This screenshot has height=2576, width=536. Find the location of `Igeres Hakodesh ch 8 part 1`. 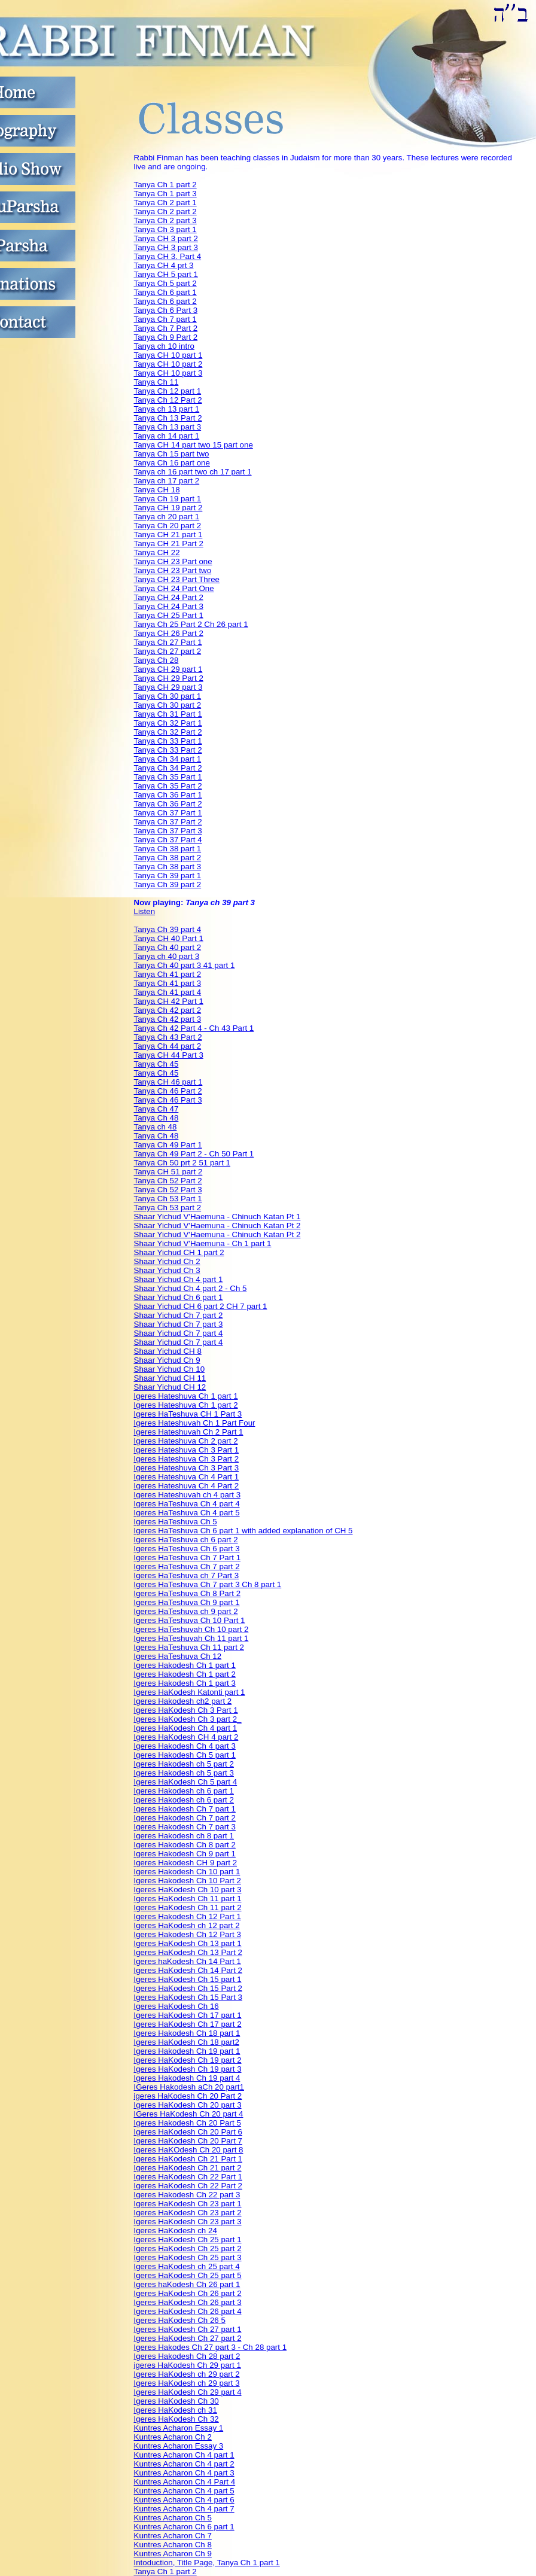

Igeres Hakodesh ch 8 part 1 is located at coordinates (184, 1835).